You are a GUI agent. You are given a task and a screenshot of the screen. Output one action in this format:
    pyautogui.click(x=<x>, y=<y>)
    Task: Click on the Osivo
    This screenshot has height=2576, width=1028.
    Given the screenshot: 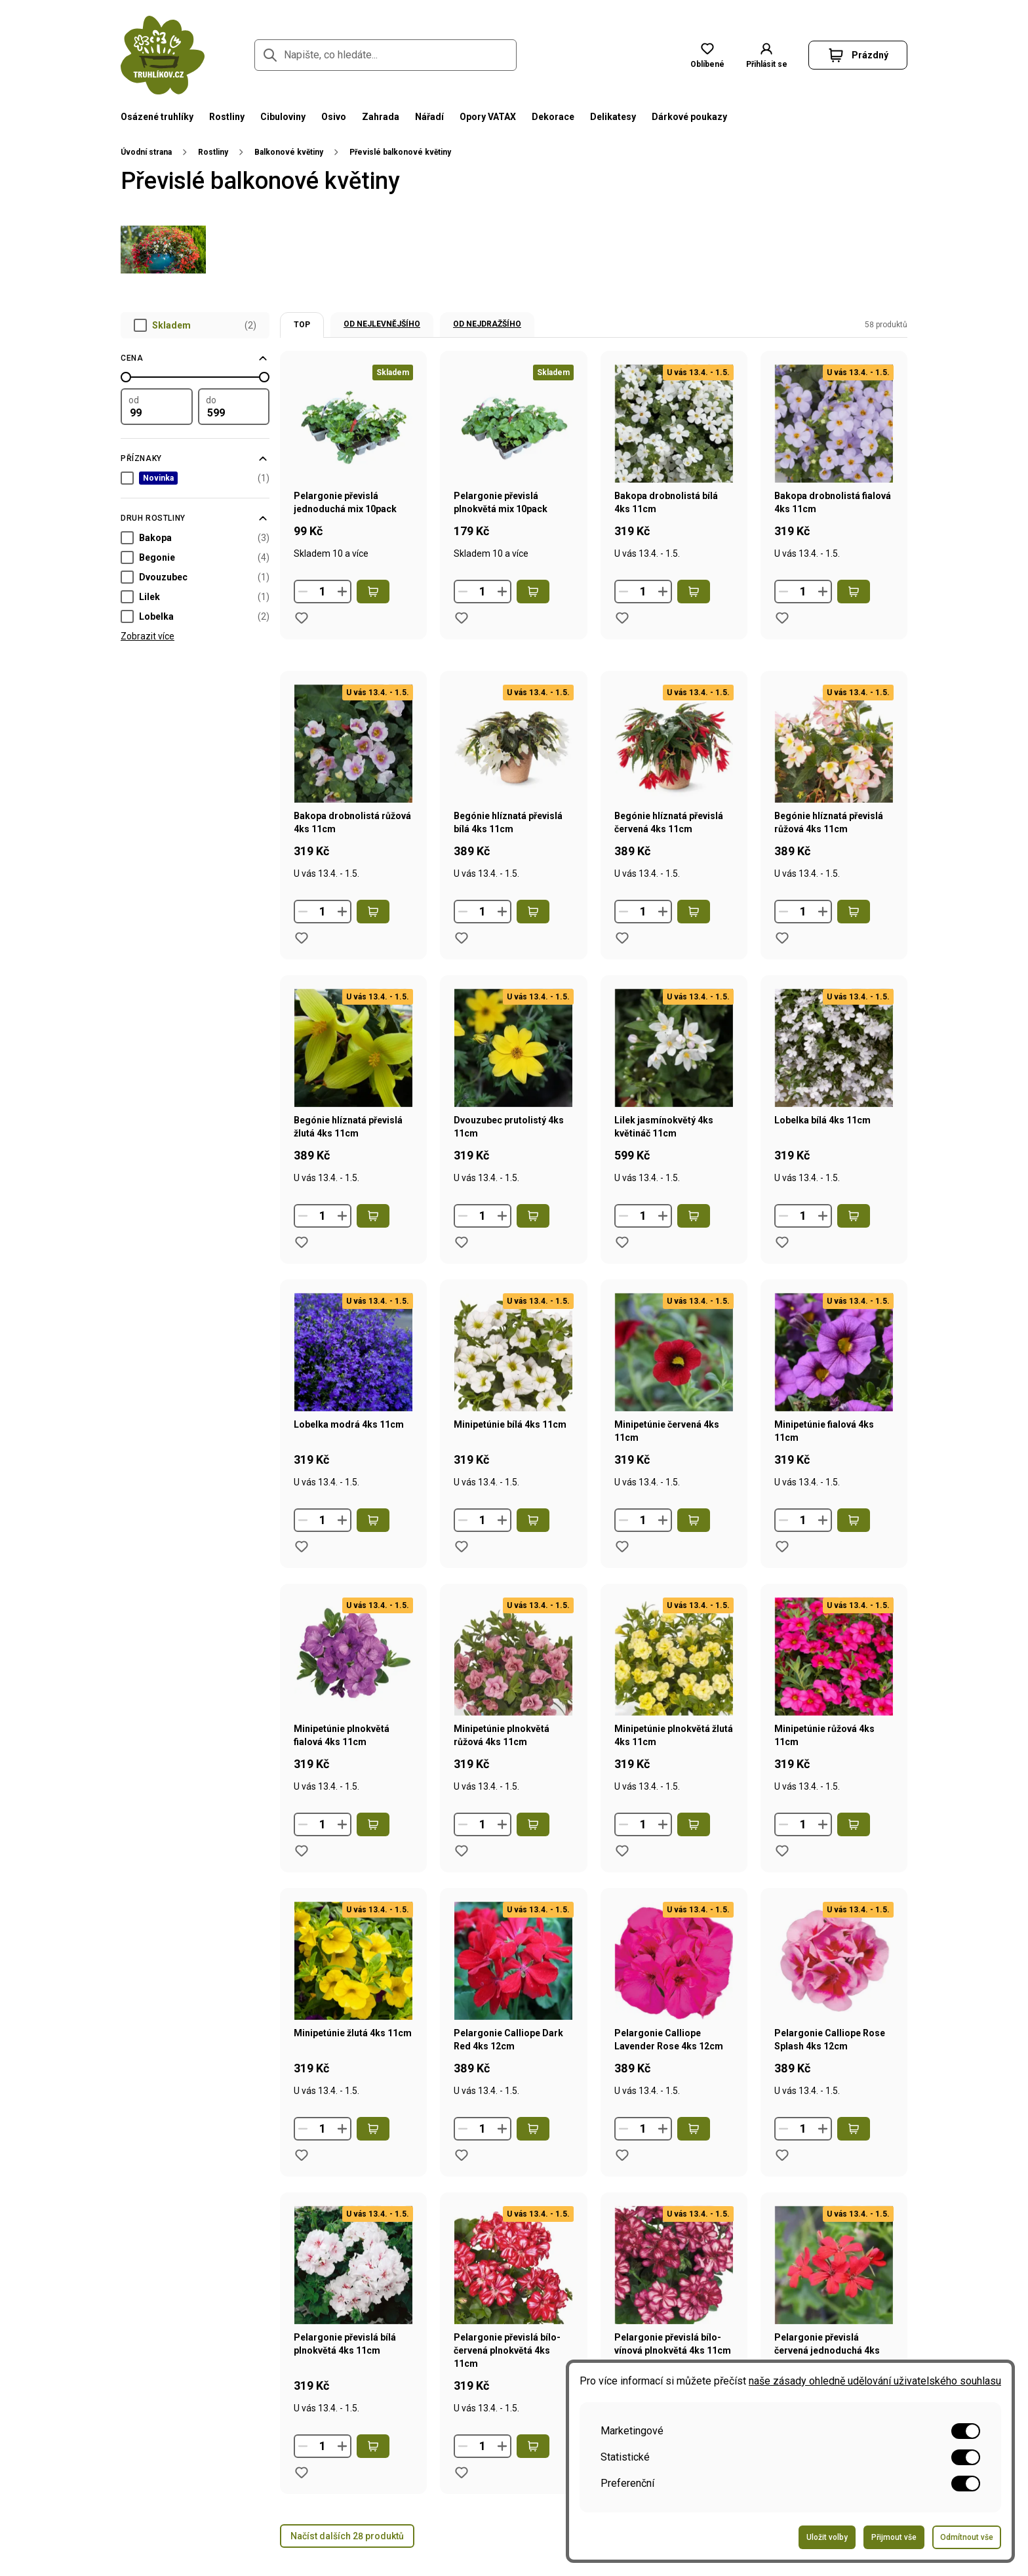 What is the action you would take?
    pyautogui.click(x=333, y=116)
    